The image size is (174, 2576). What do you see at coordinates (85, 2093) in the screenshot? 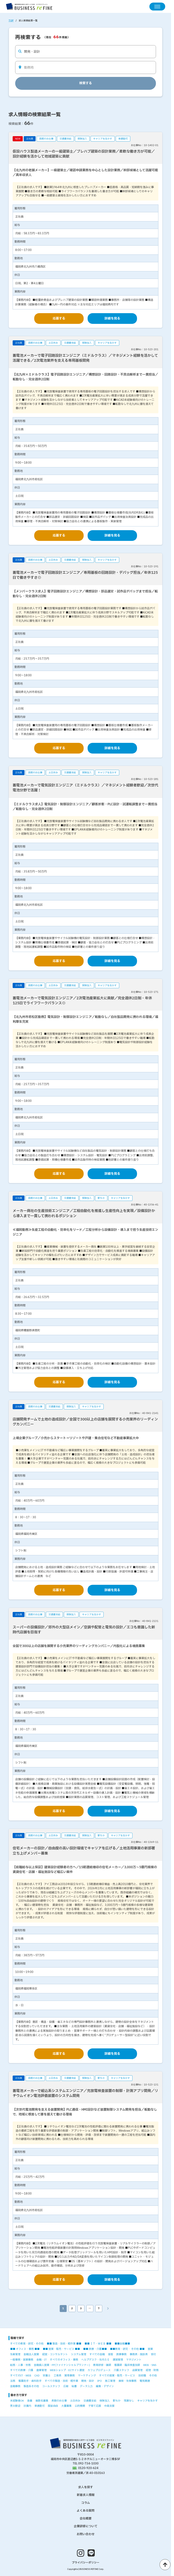
I see `蓄電池メーカーで組込系システムエンジニア／充放電検査装置の制御・計測アプリ開発／リチウムイオン電池評価装置のシステム開発` at bounding box center [85, 2093].